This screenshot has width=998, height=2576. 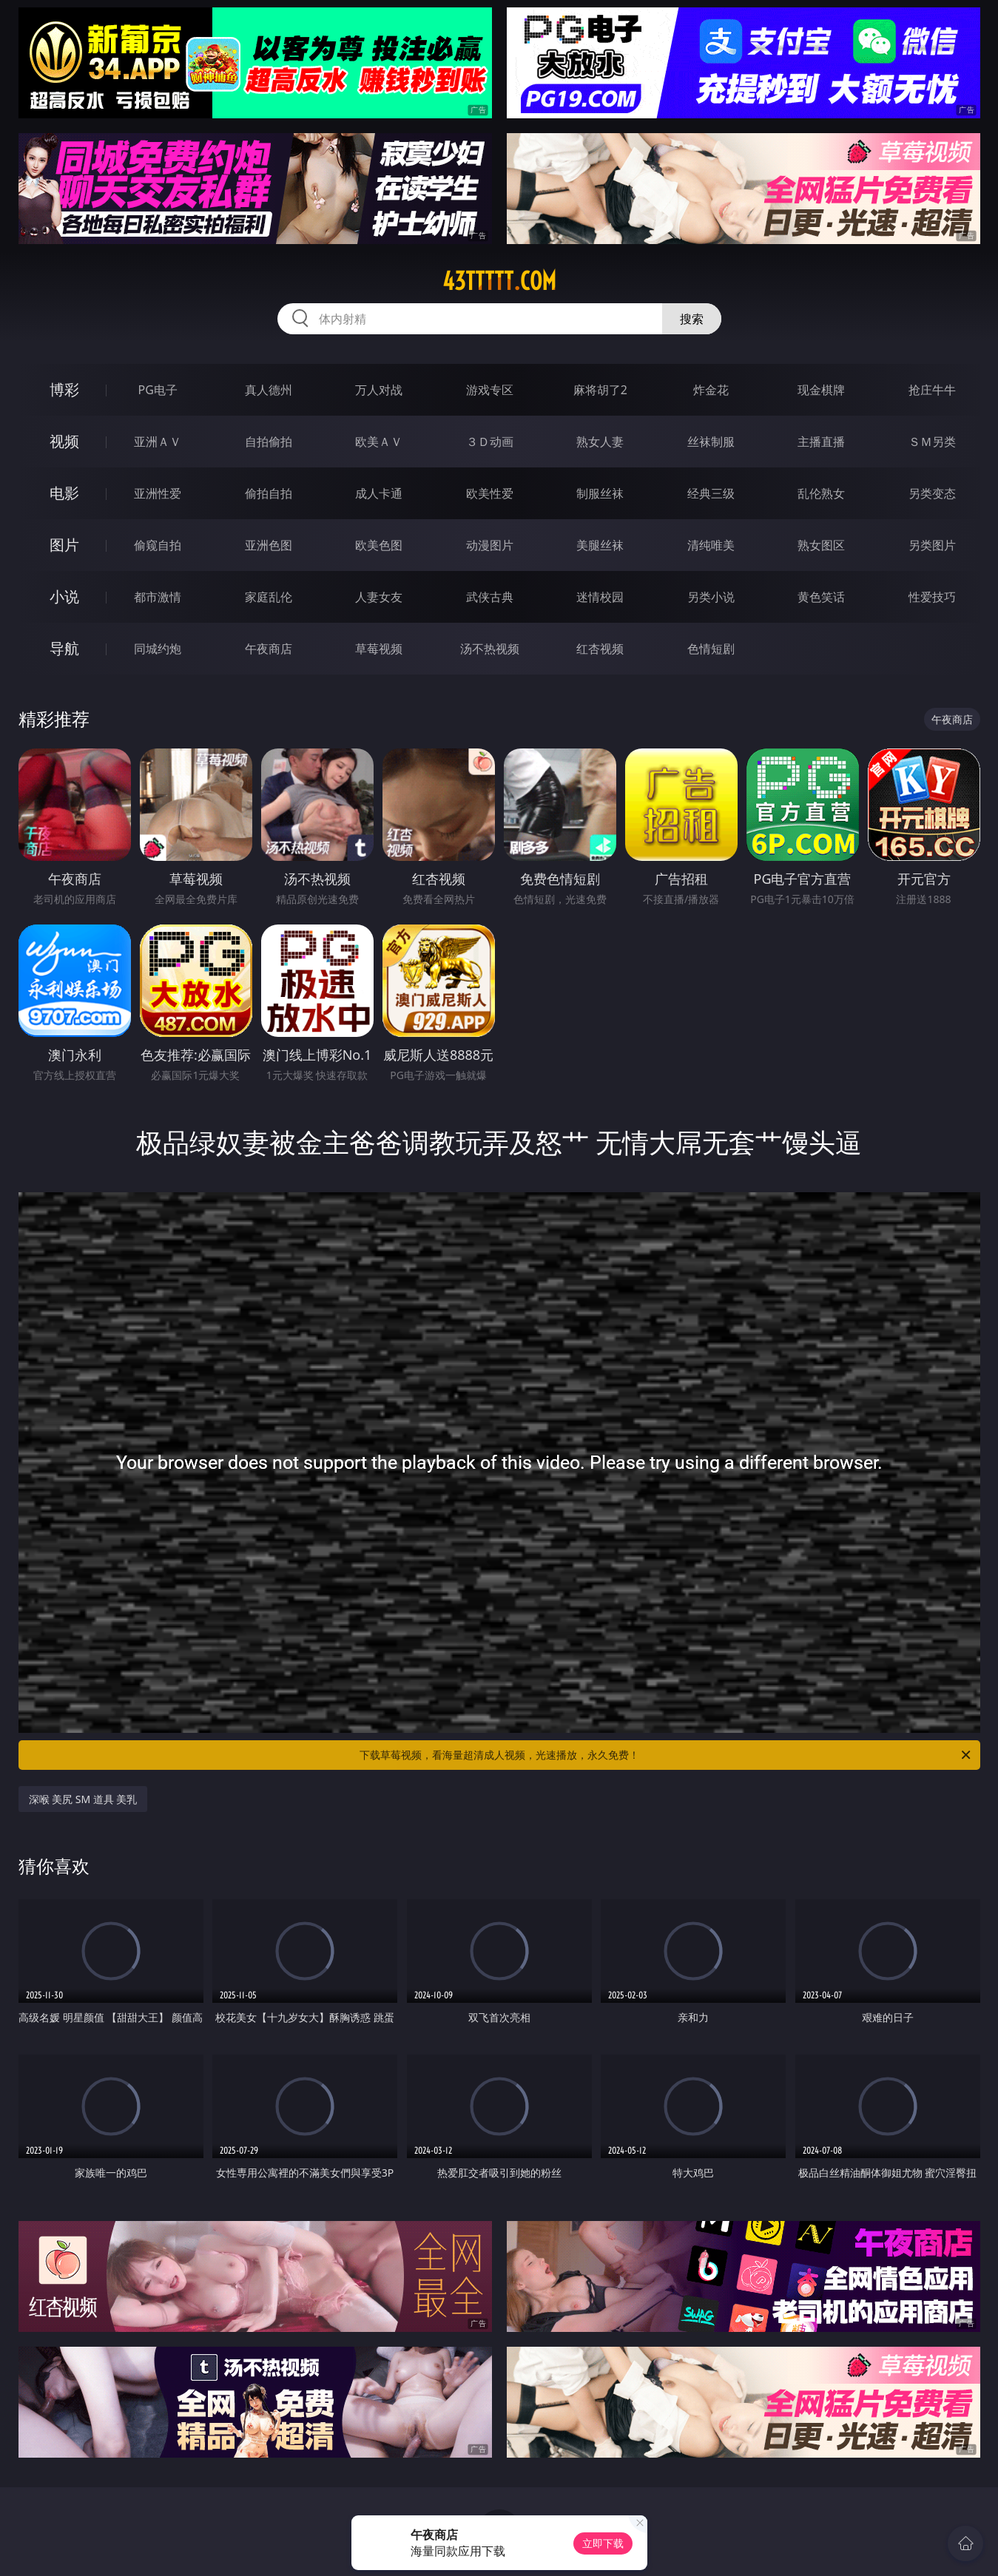 What do you see at coordinates (378, 390) in the screenshot?
I see `万人对战` at bounding box center [378, 390].